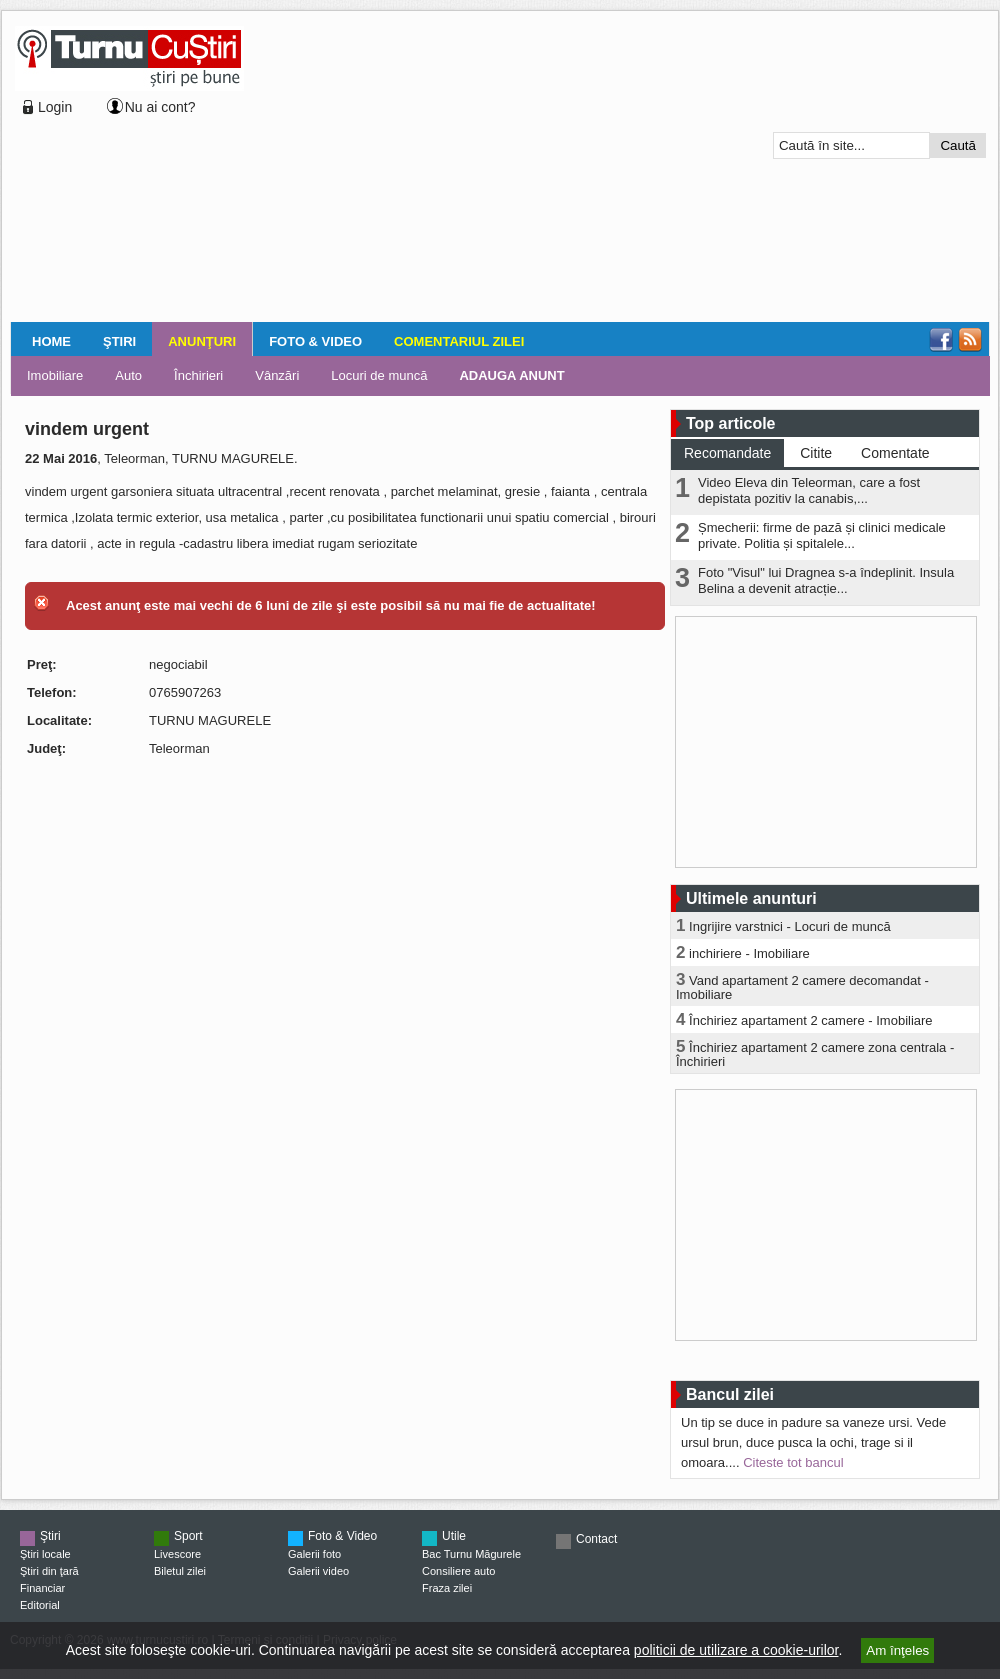  What do you see at coordinates (40, 1605) in the screenshot?
I see `Editorial` at bounding box center [40, 1605].